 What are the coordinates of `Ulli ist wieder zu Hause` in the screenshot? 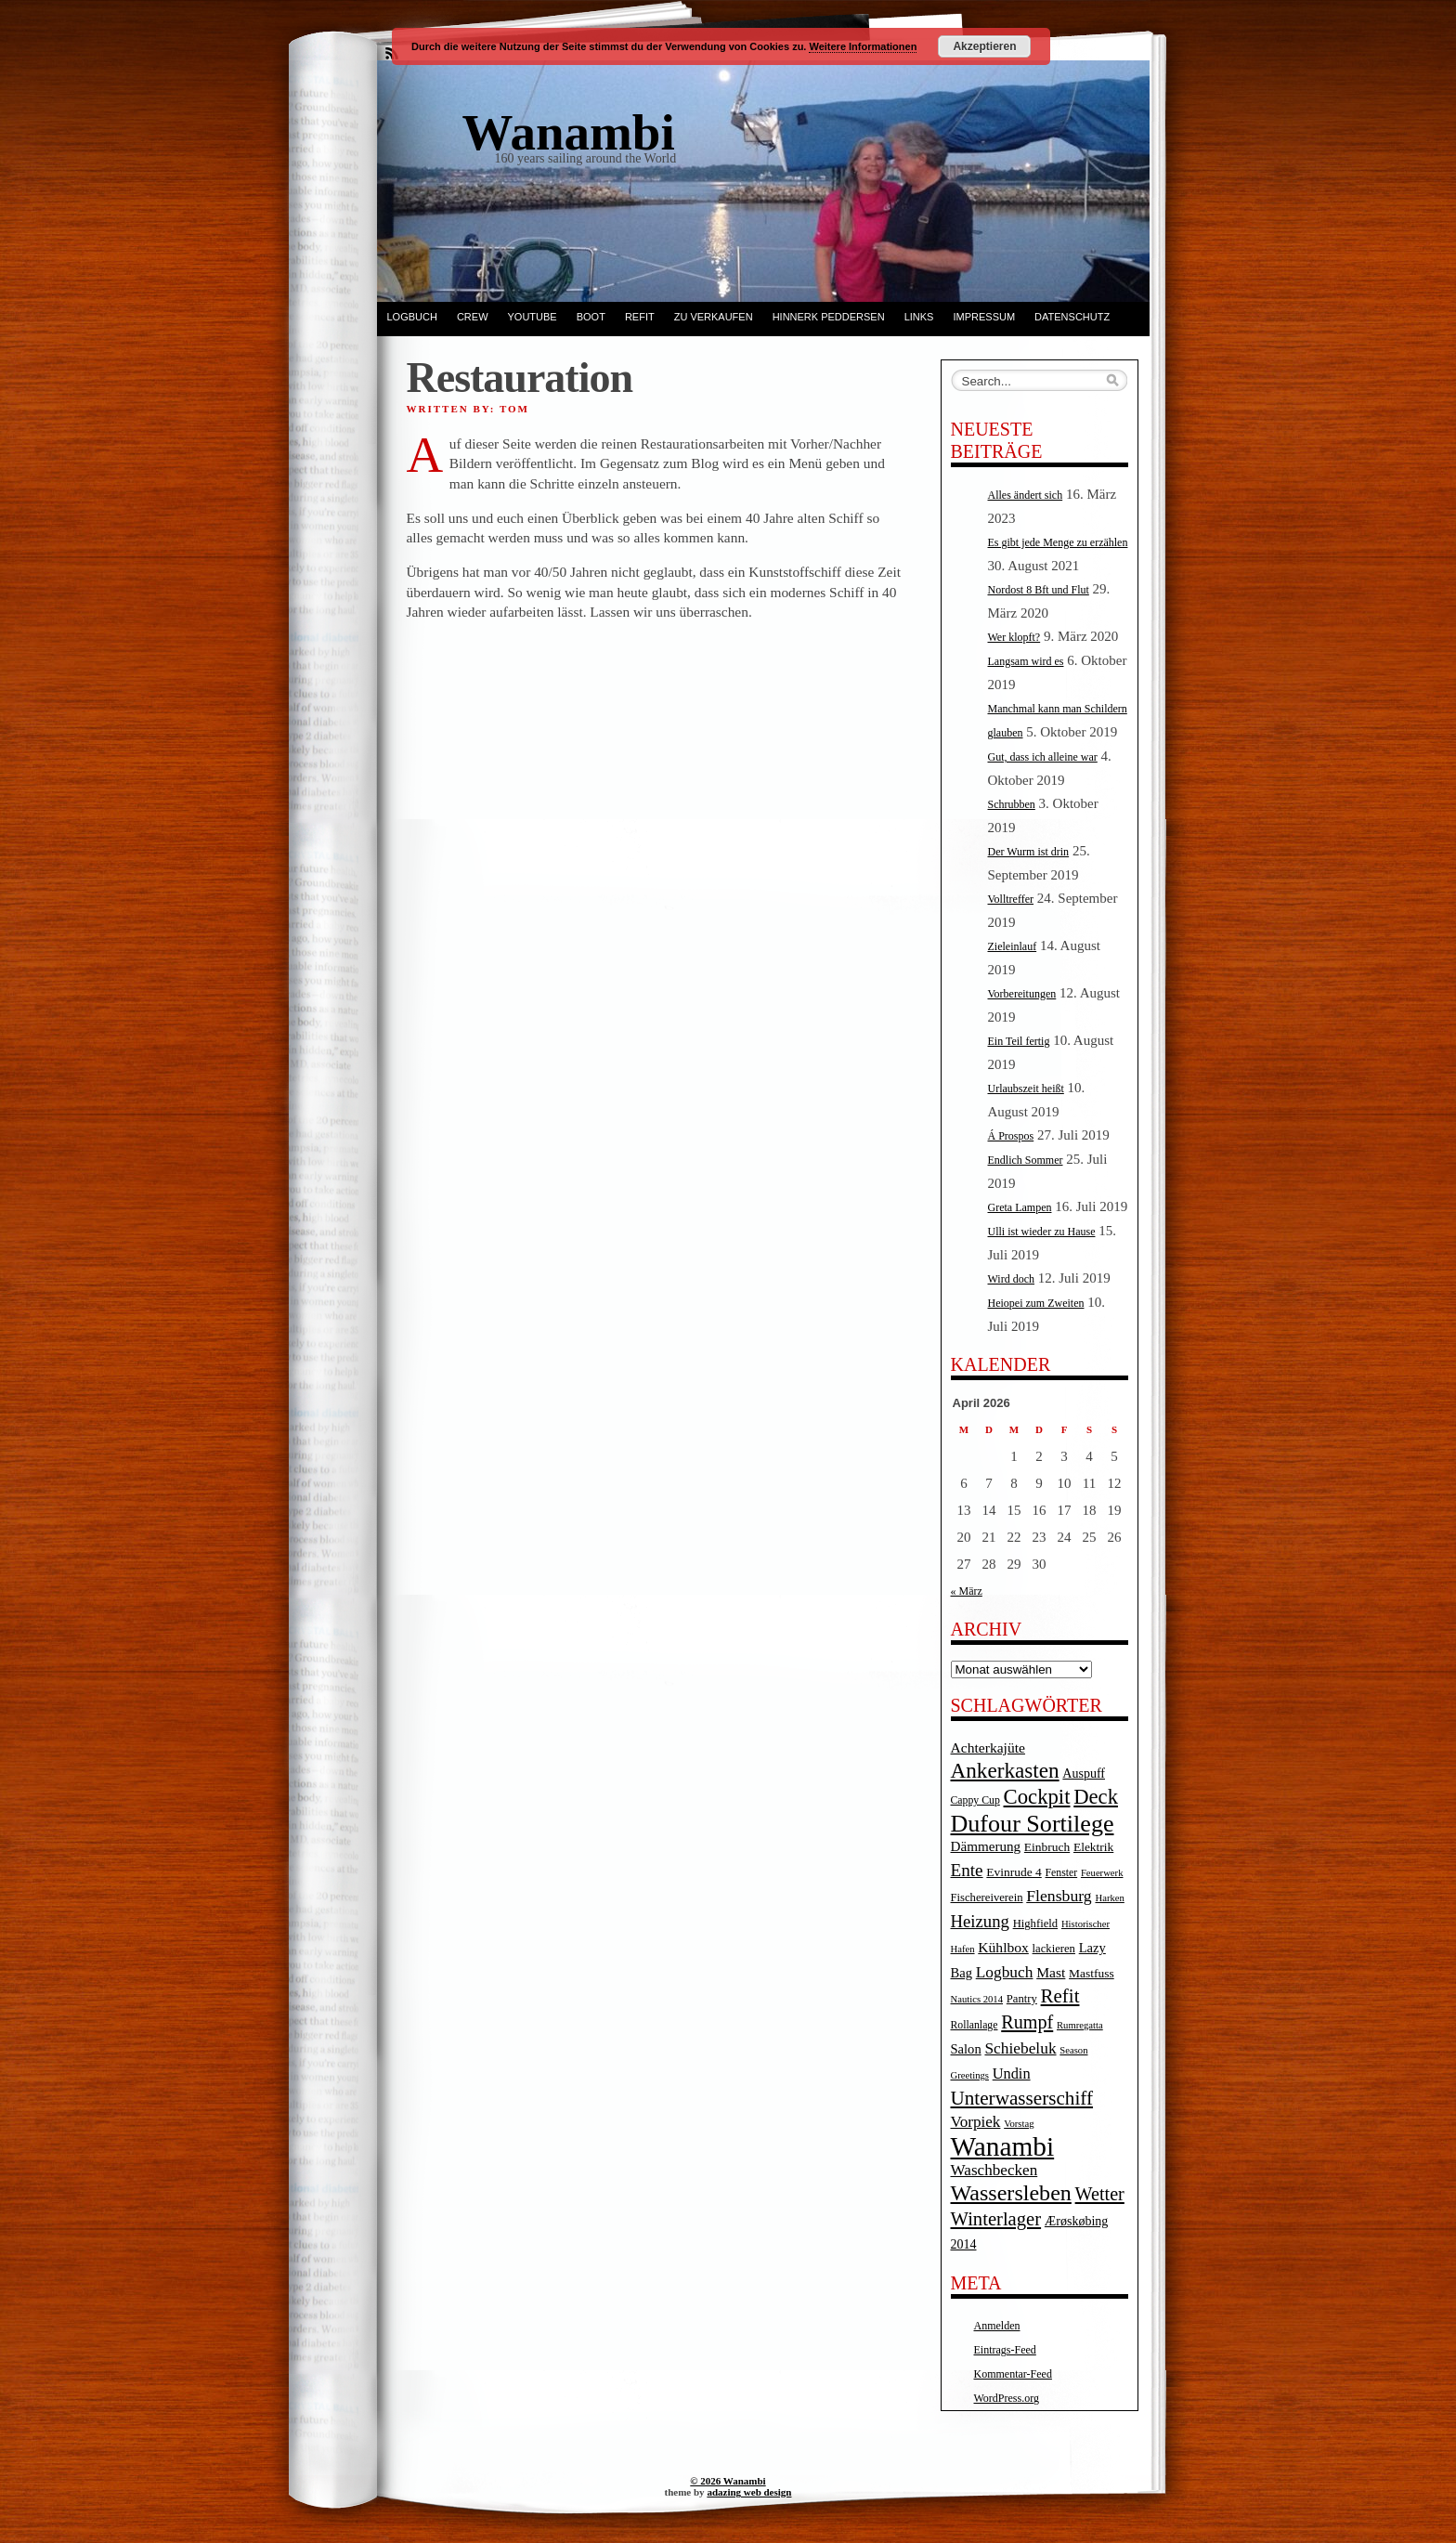 It's located at (1042, 1231).